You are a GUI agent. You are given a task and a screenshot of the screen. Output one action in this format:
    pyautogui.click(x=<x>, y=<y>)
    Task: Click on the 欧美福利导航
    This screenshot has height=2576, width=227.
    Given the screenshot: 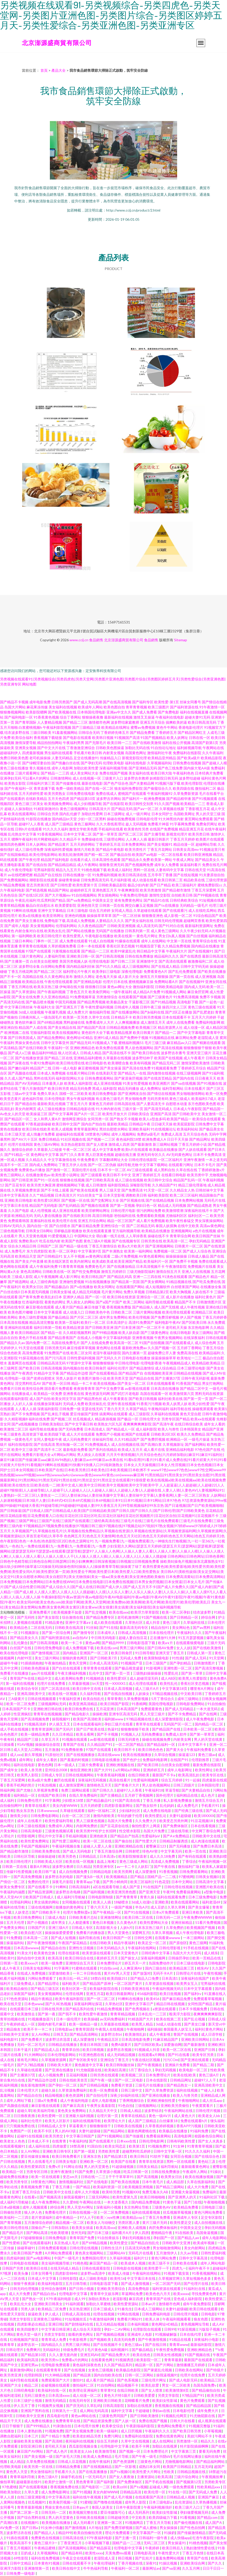 What is the action you would take?
    pyautogui.click(x=44, y=2110)
    